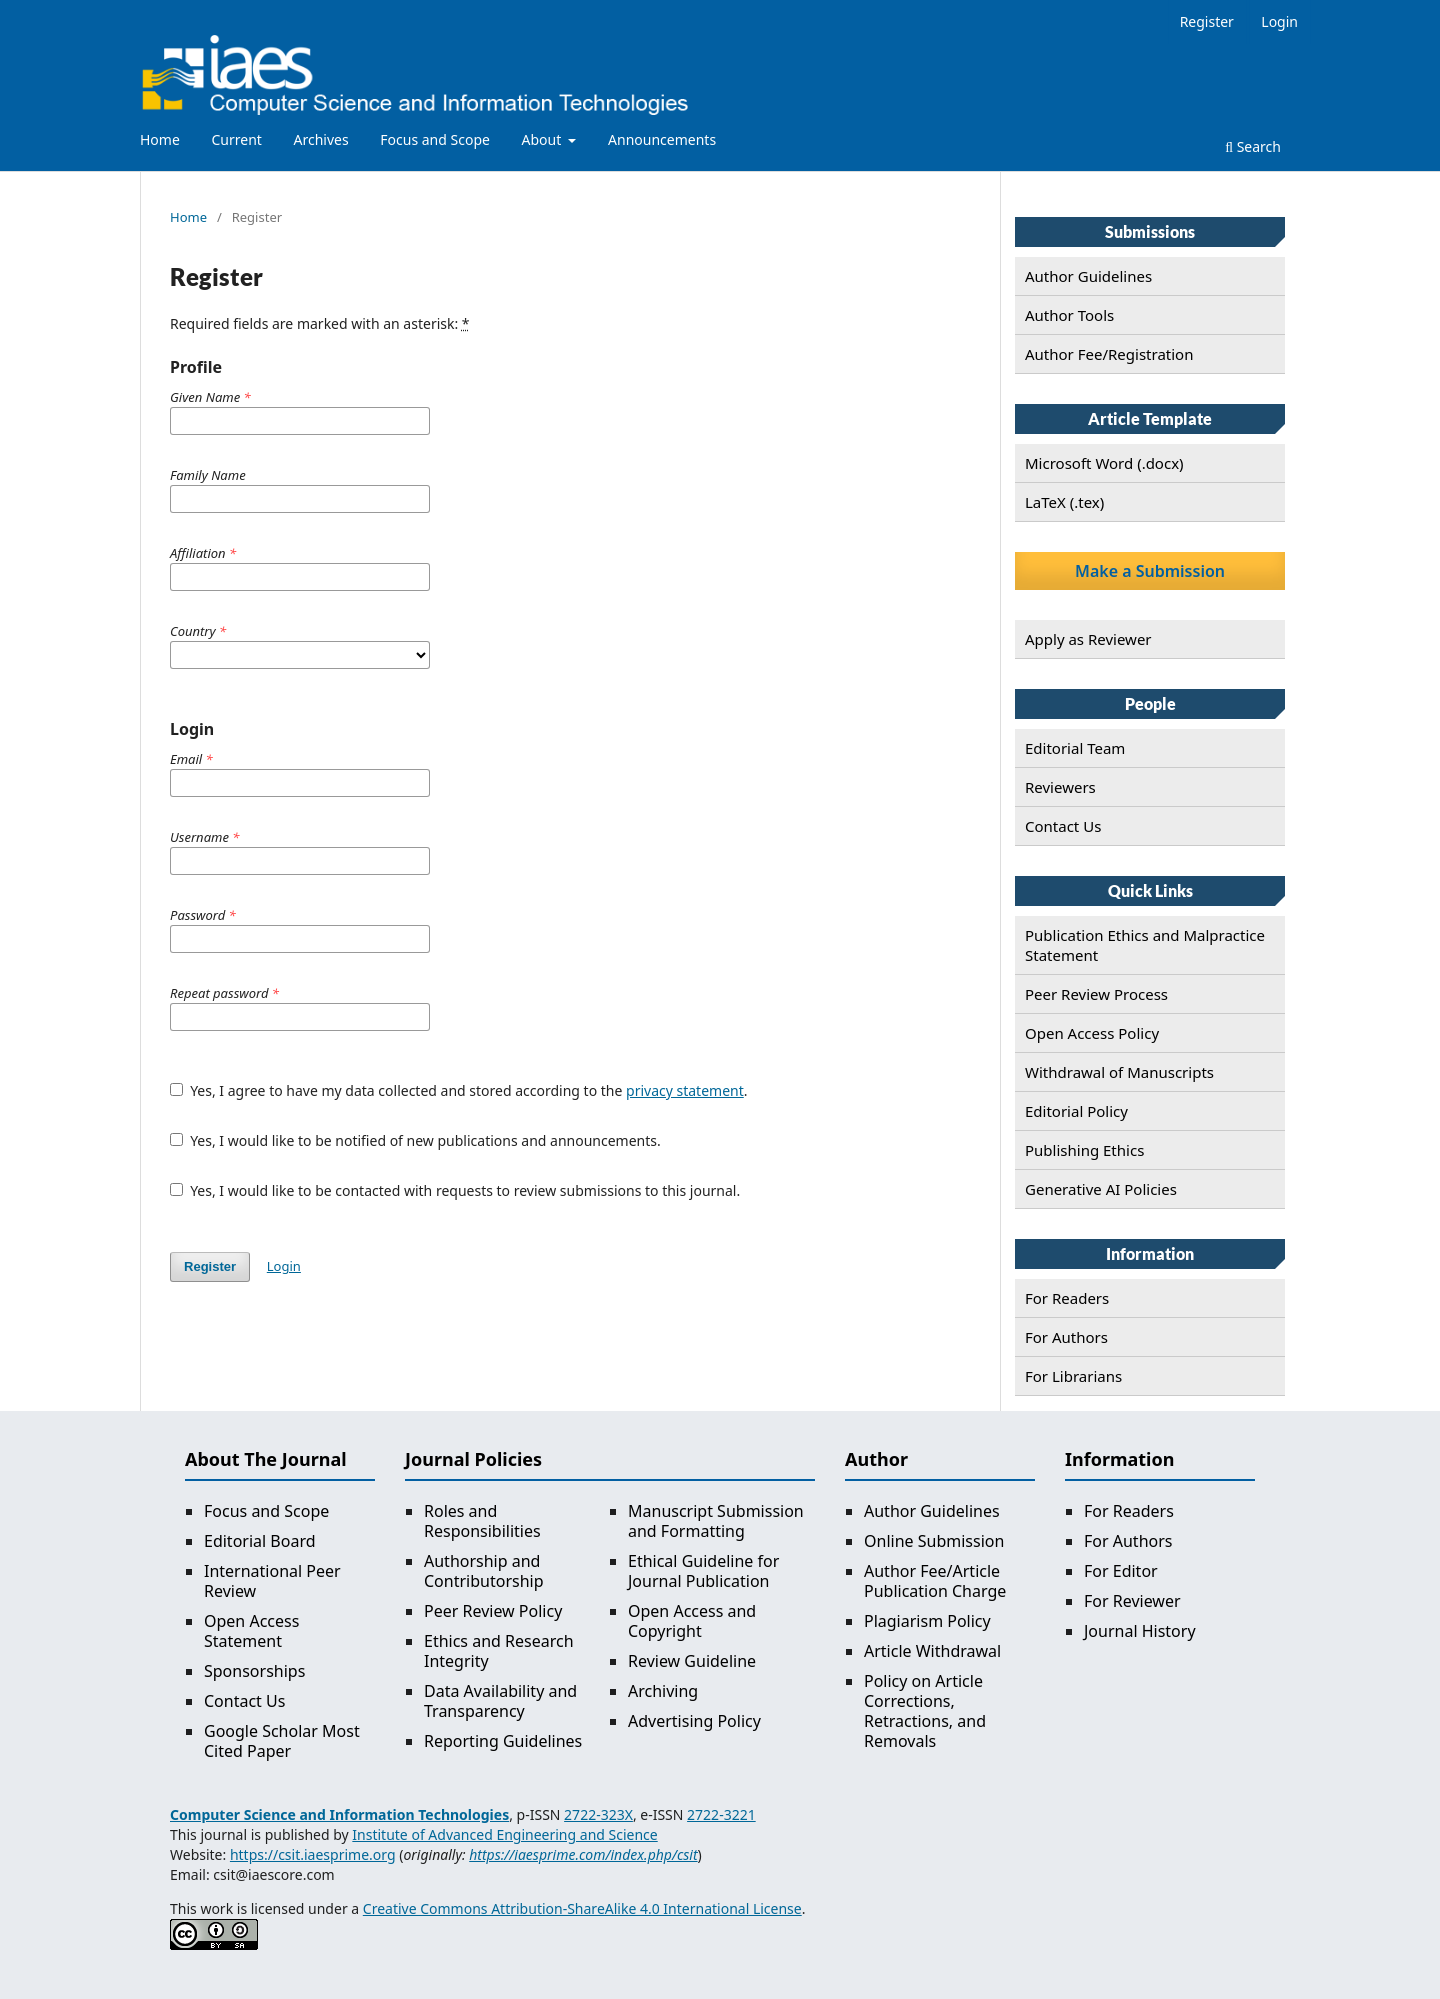 This screenshot has width=1440, height=1999. I want to click on Article Withdrawal, so click(932, 1651).